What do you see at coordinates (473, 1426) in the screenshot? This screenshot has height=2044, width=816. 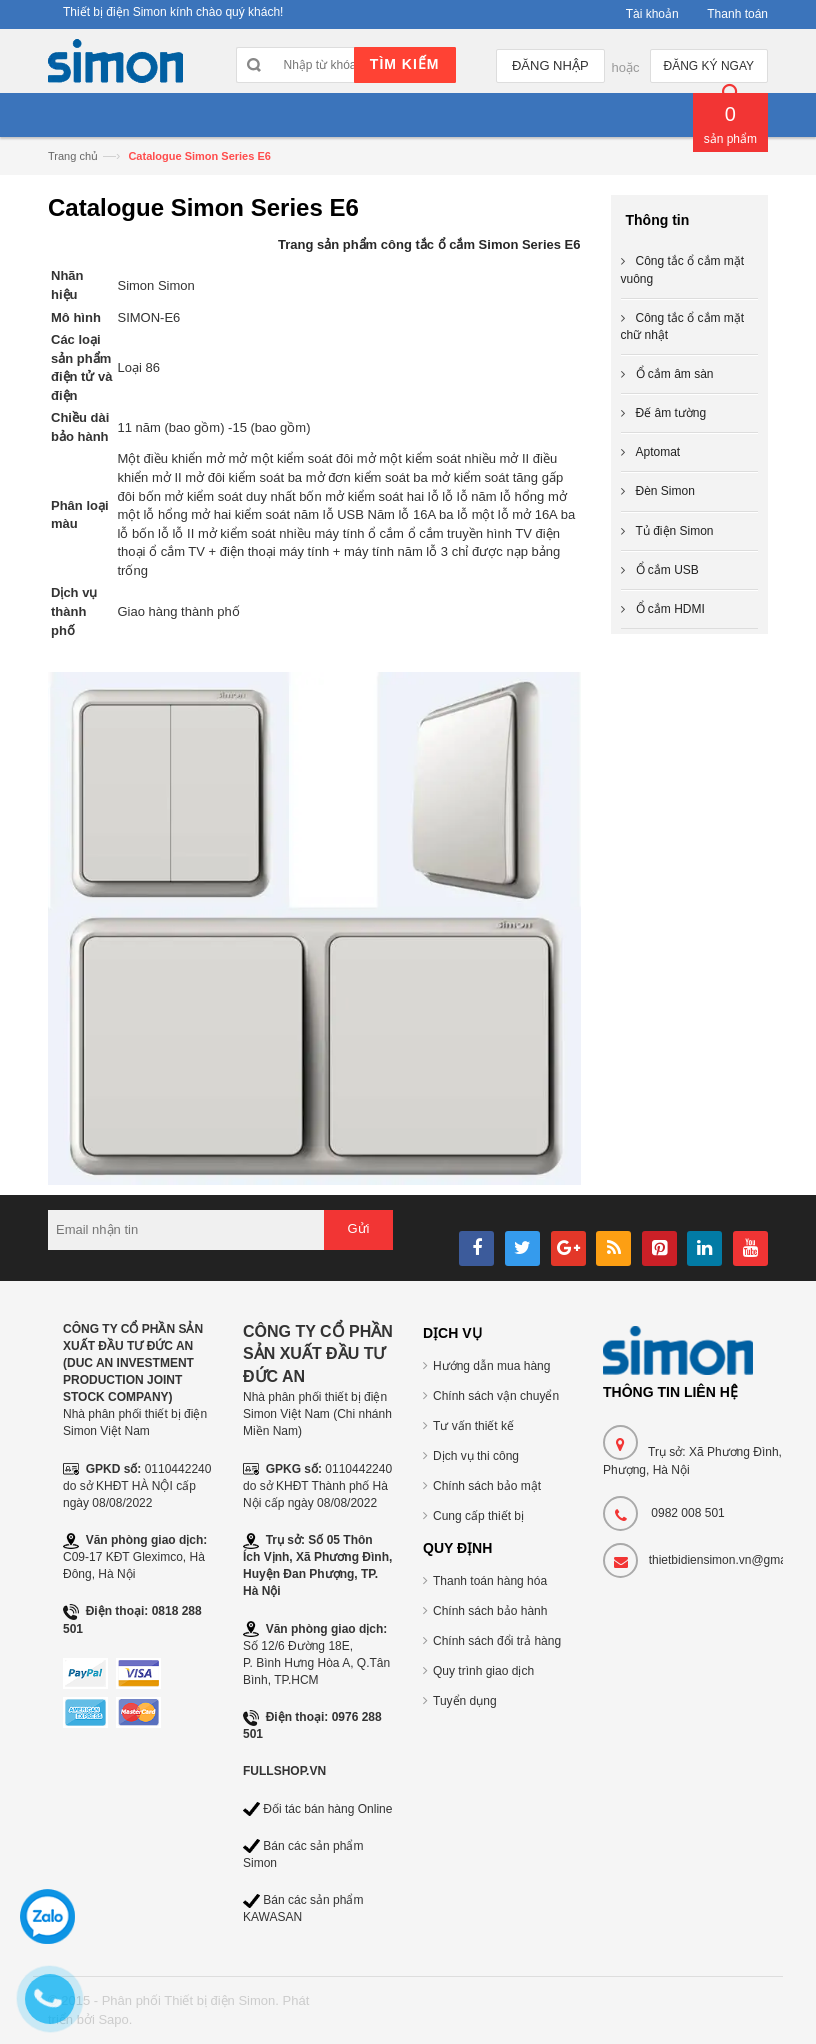 I see `Tư vấn thiết kế` at bounding box center [473, 1426].